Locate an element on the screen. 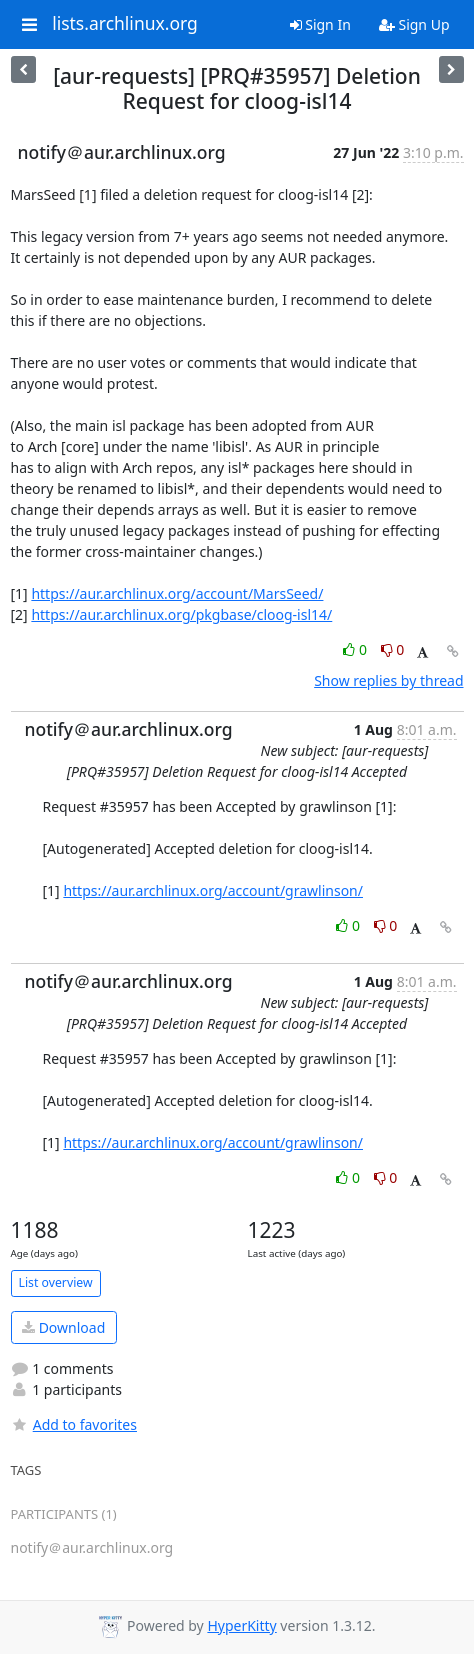 The height and width of the screenshot is (1654, 474). Download is located at coordinates (63, 1327).